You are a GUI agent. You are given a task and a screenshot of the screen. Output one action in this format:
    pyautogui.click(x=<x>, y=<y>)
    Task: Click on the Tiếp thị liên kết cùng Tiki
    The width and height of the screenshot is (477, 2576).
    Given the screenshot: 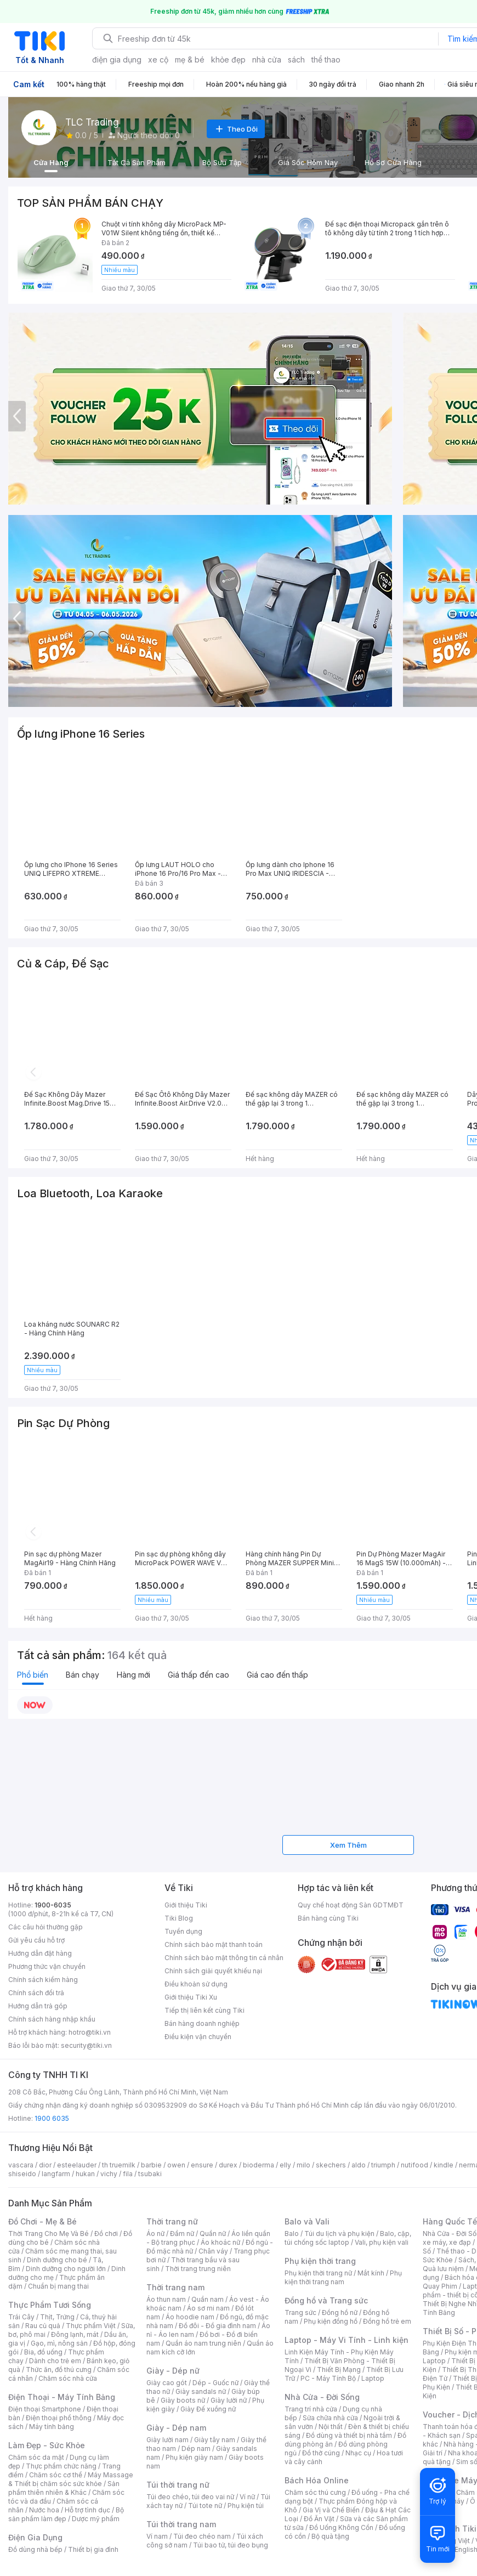 What is the action you would take?
    pyautogui.click(x=204, y=2010)
    